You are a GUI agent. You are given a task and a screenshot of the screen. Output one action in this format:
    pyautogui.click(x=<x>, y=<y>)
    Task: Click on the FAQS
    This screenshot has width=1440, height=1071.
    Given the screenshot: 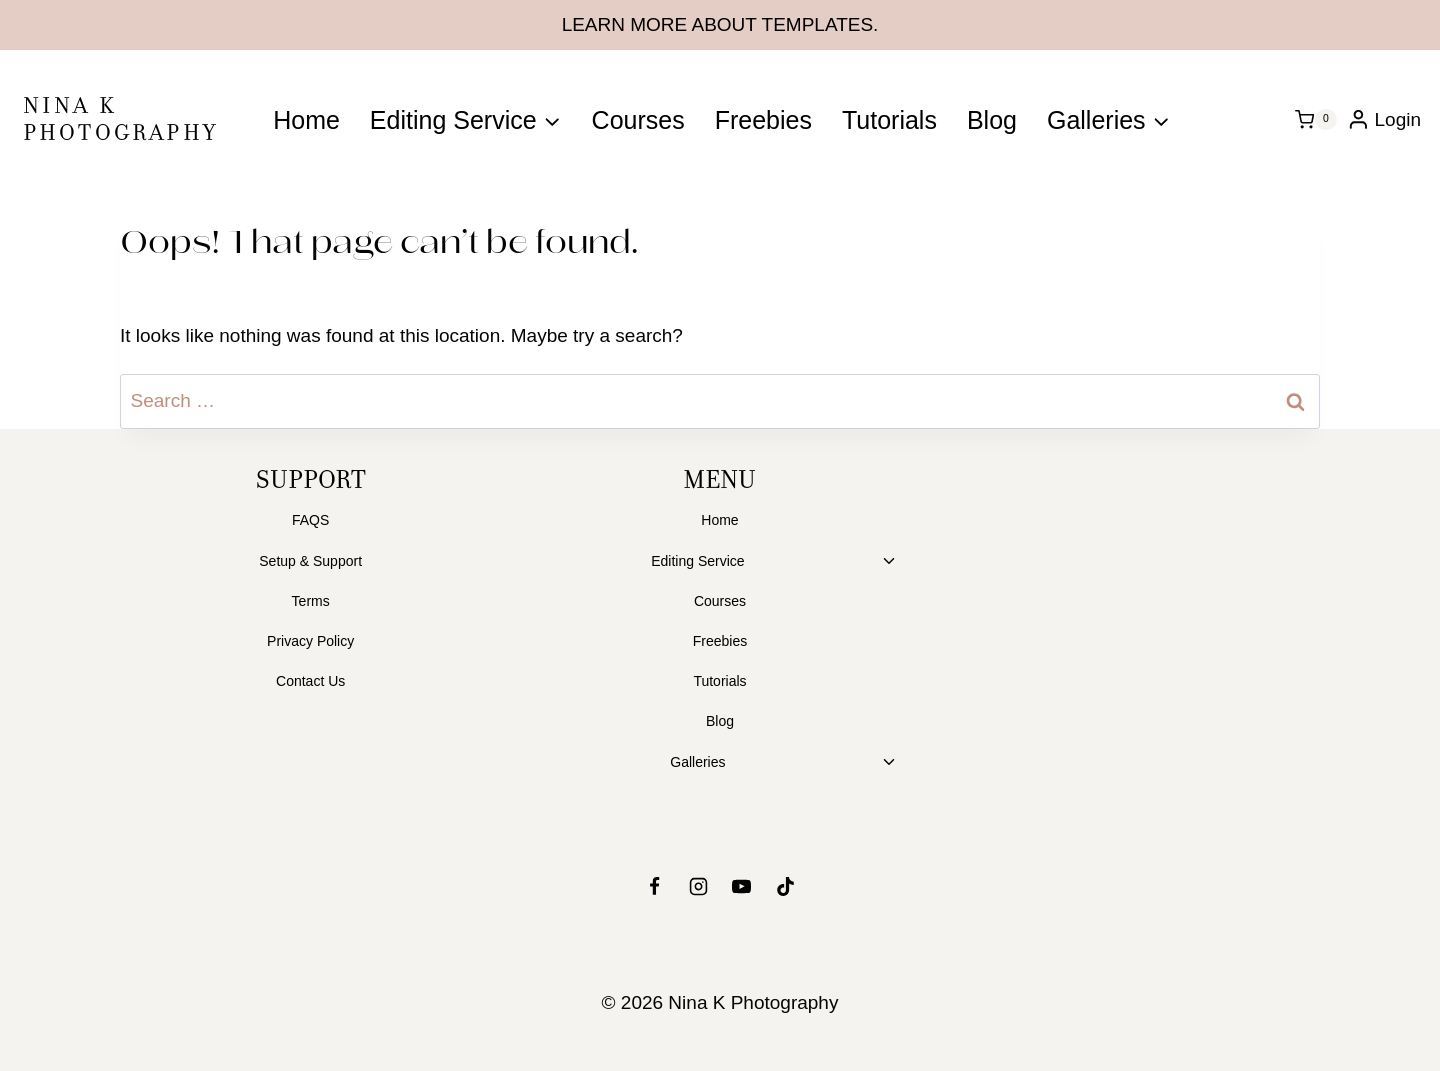 What is the action you would take?
    pyautogui.click(x=310, y=520)
    